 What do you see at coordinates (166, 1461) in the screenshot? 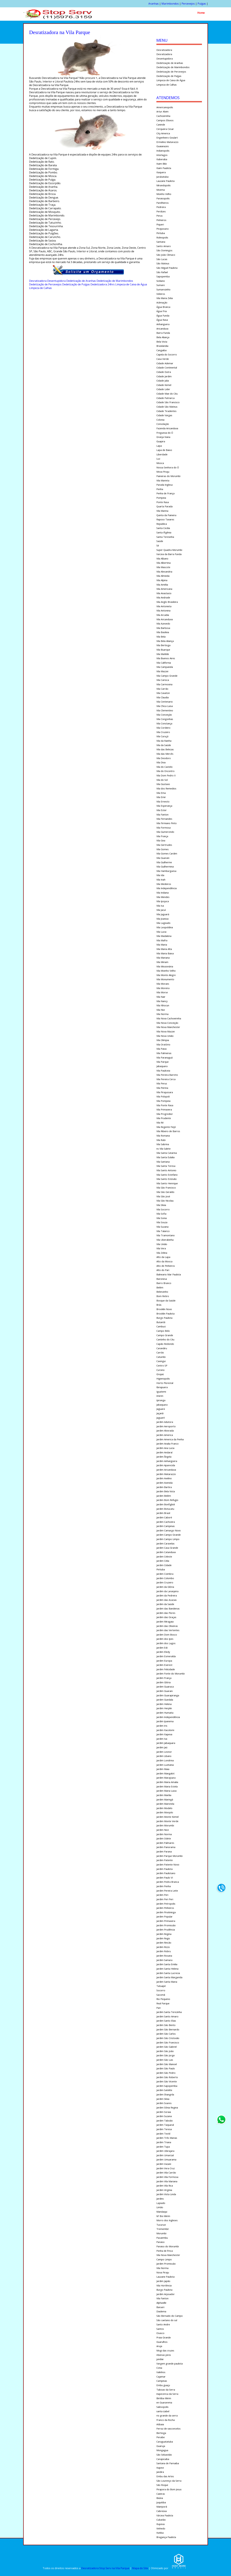
I see `Jardim Anhangüera` at bounding box center [166, 1461].